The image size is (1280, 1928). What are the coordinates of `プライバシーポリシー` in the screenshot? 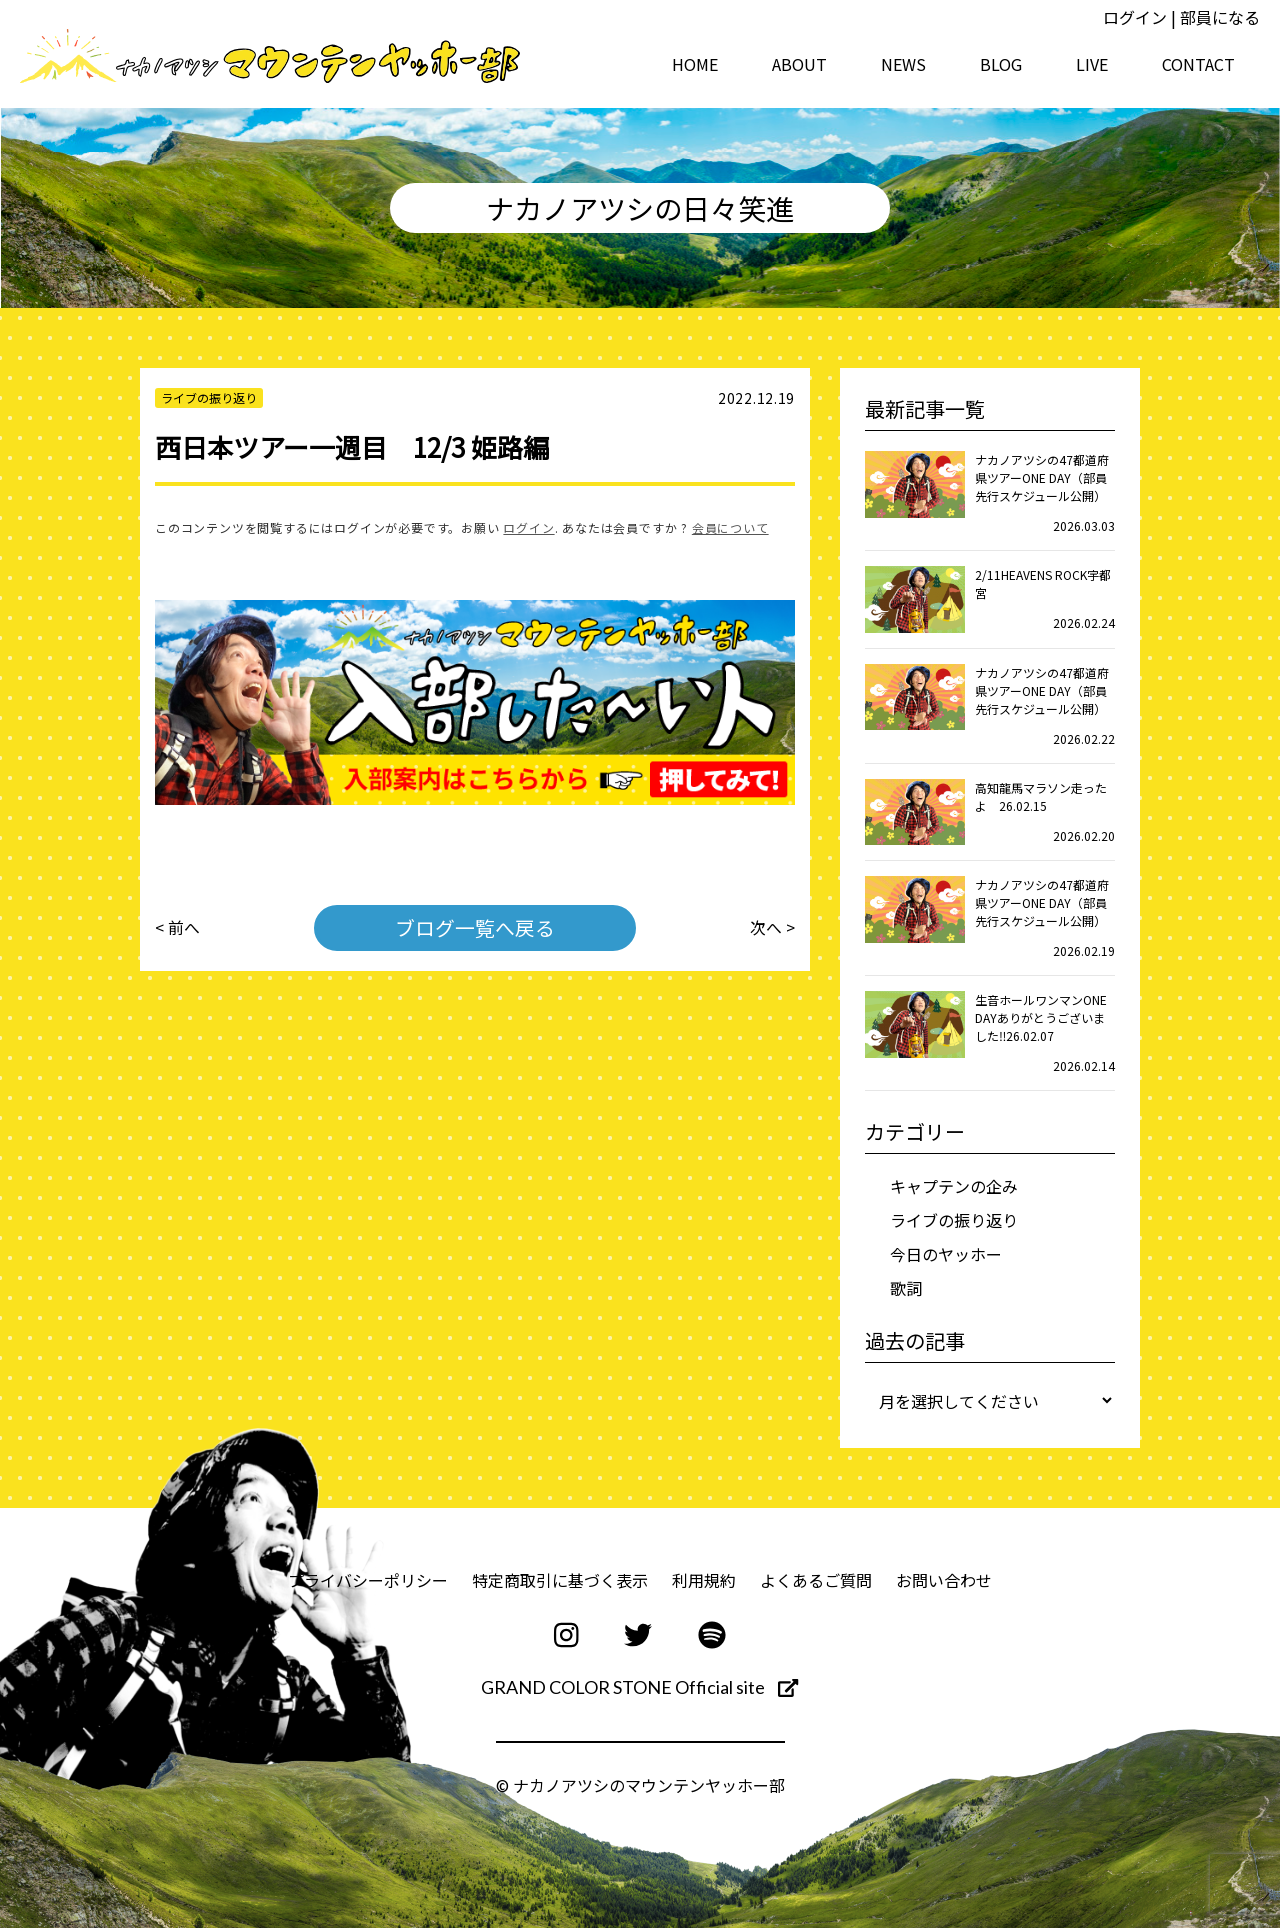 It's located at (368, 1580).